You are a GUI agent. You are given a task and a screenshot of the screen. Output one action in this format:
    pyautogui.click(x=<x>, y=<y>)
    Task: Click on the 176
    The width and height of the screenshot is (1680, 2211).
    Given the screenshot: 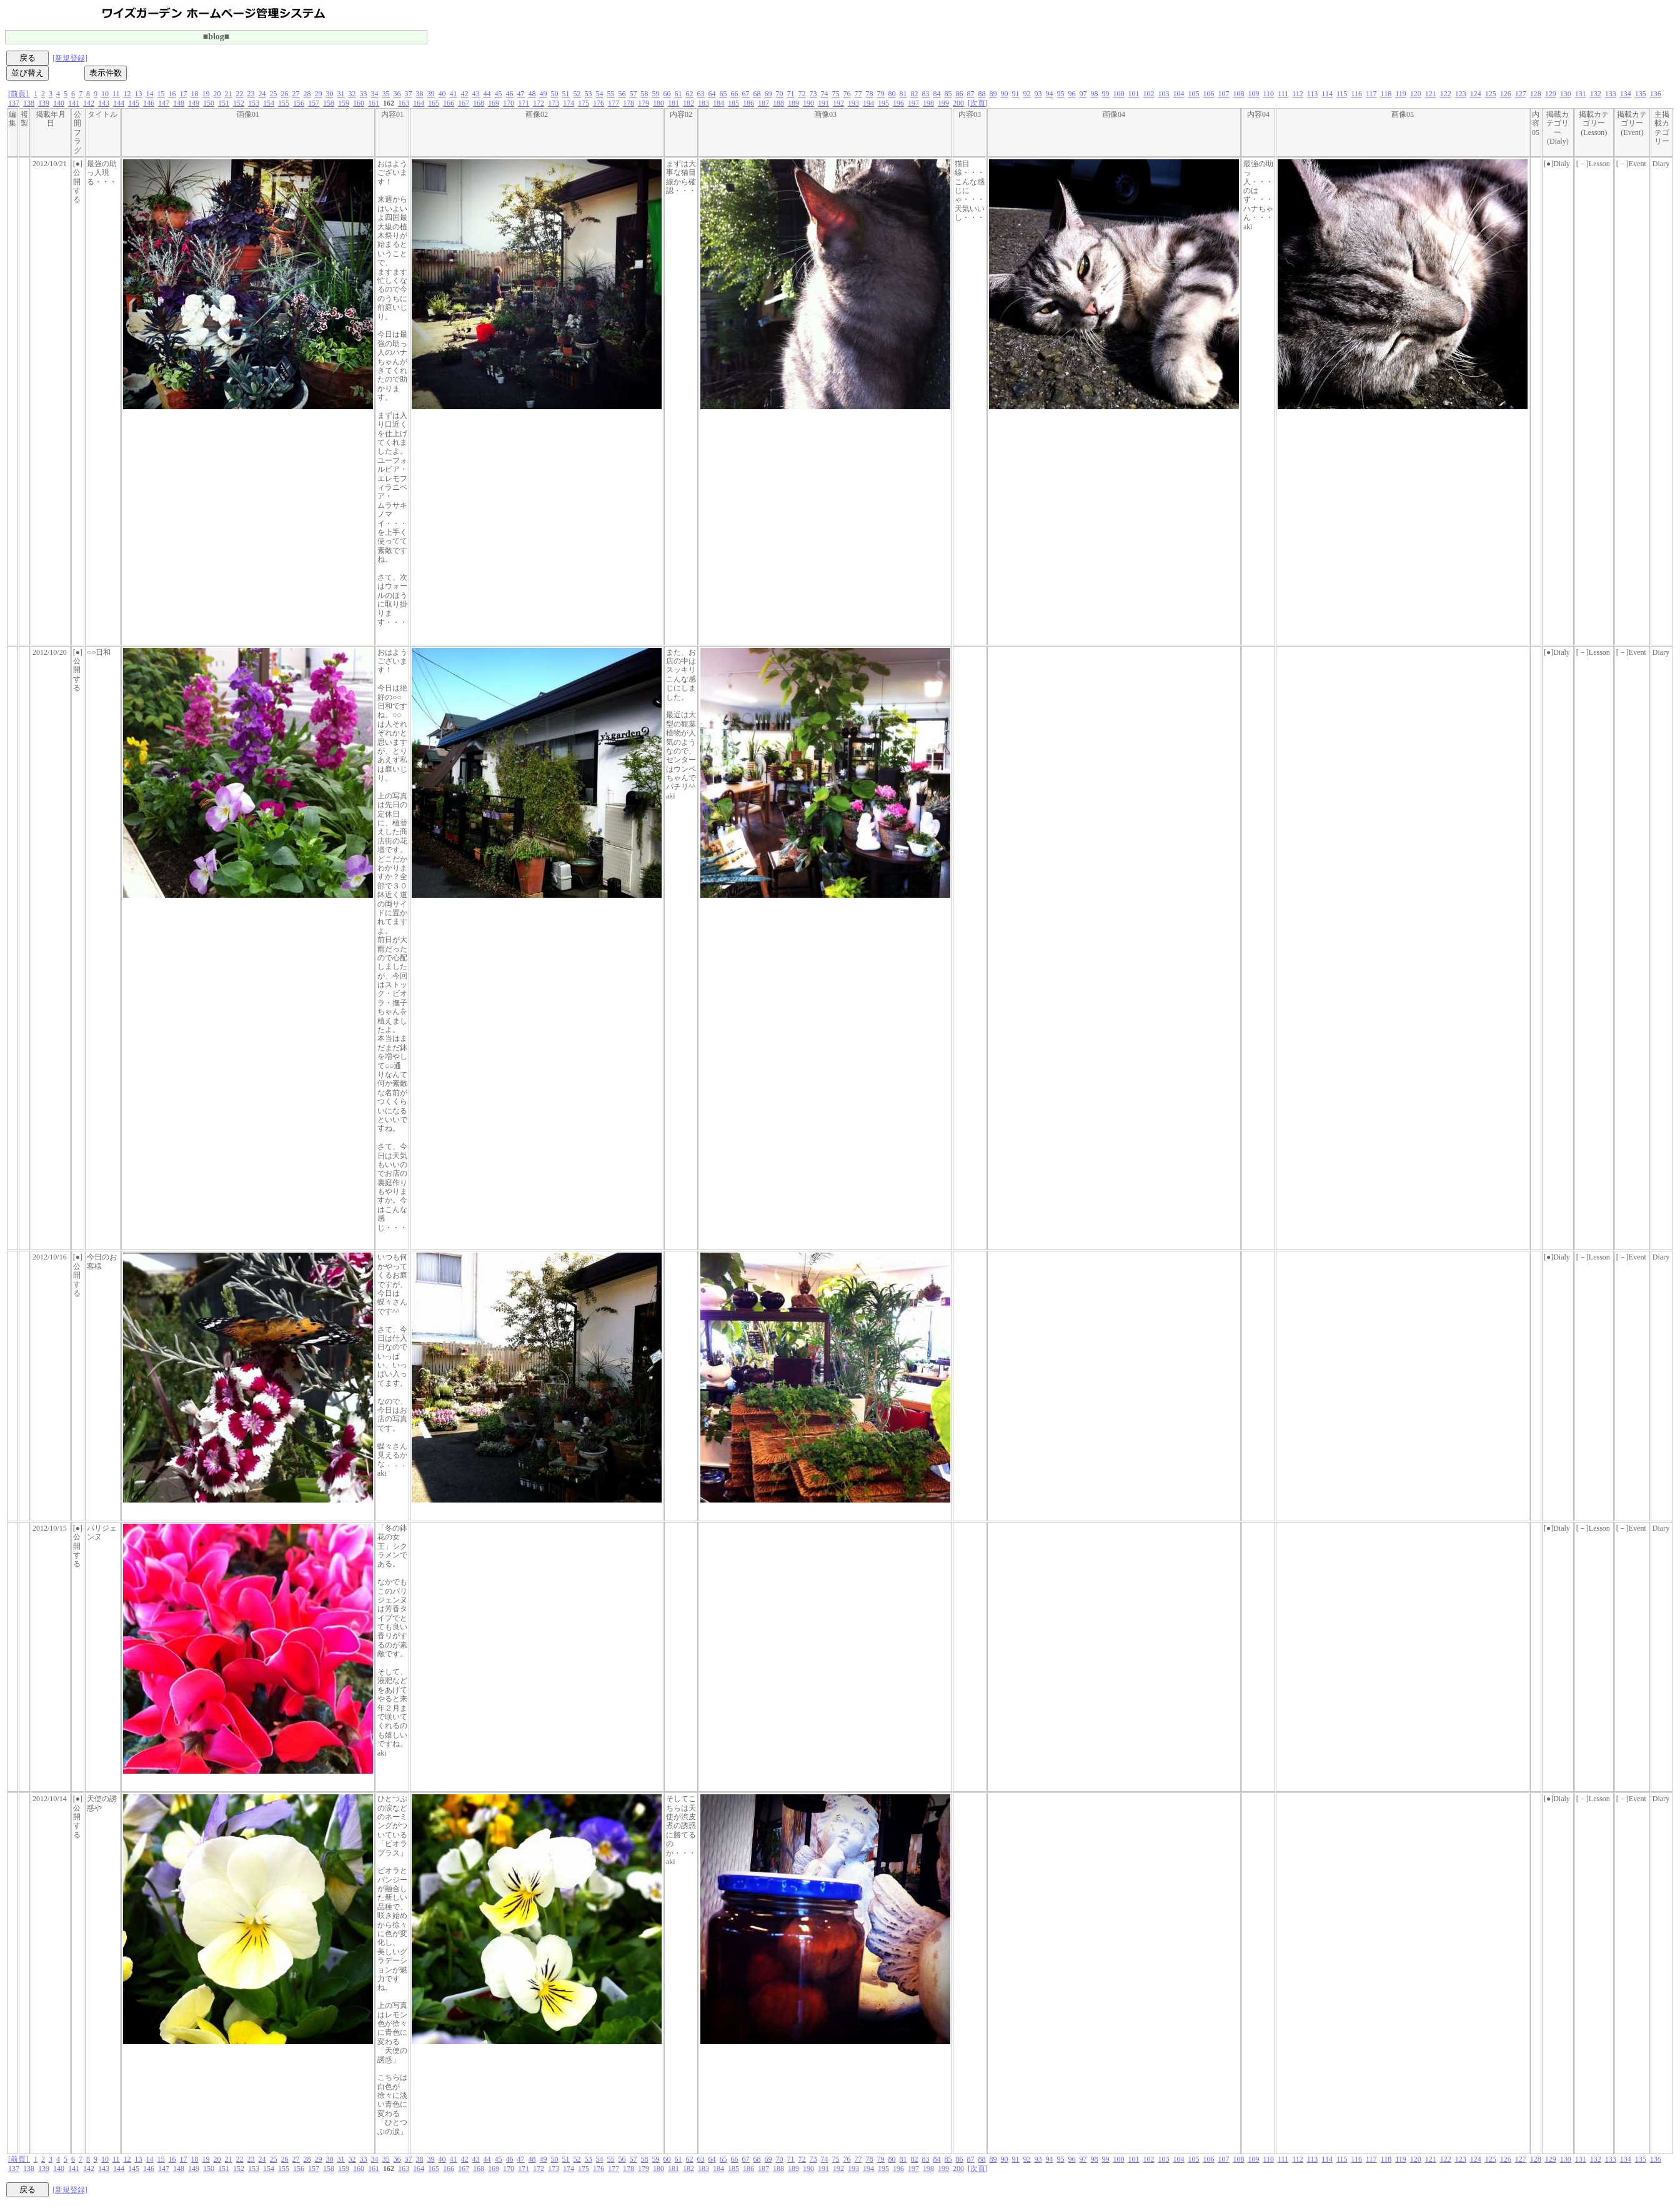 What is the action you would take?
    pyautogui.click(x=598, y=103)
    